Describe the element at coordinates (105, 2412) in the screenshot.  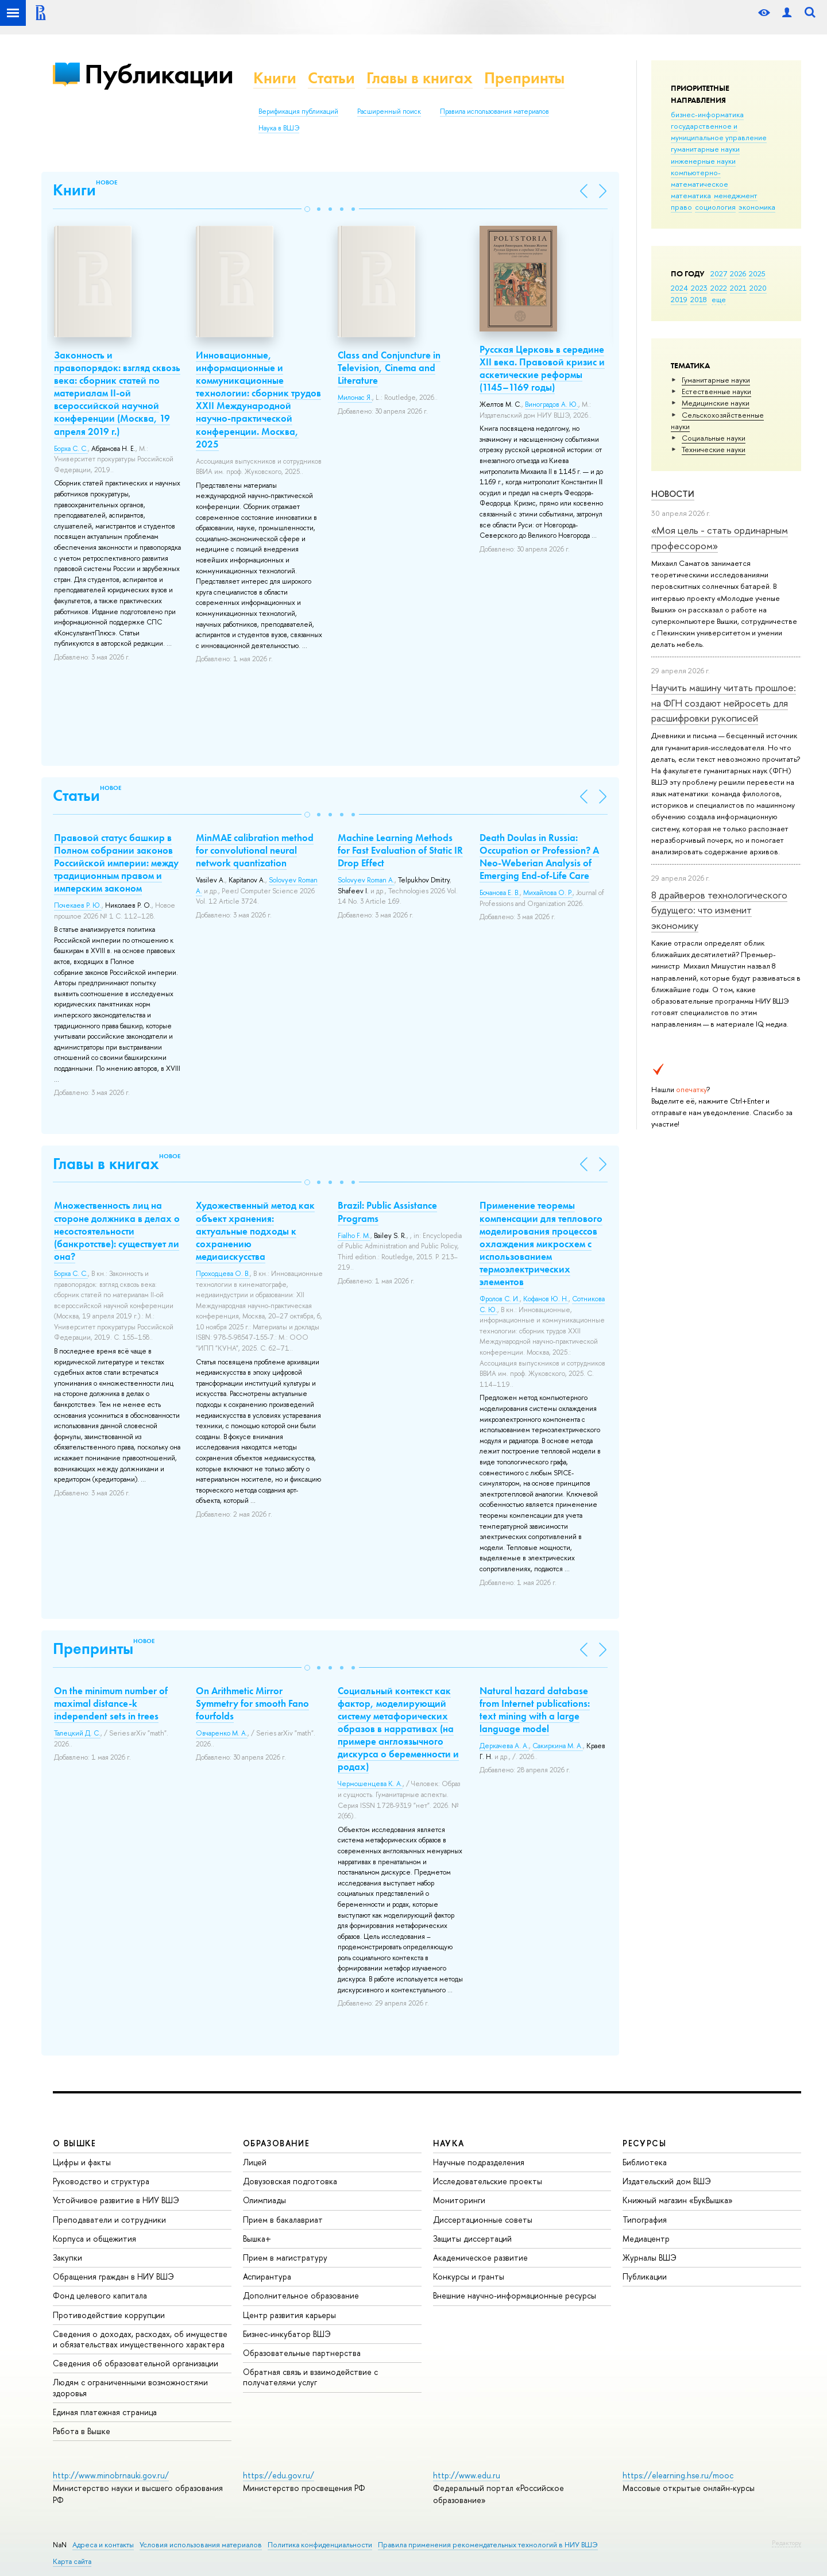
I see `Единая платежная страница` at that location.